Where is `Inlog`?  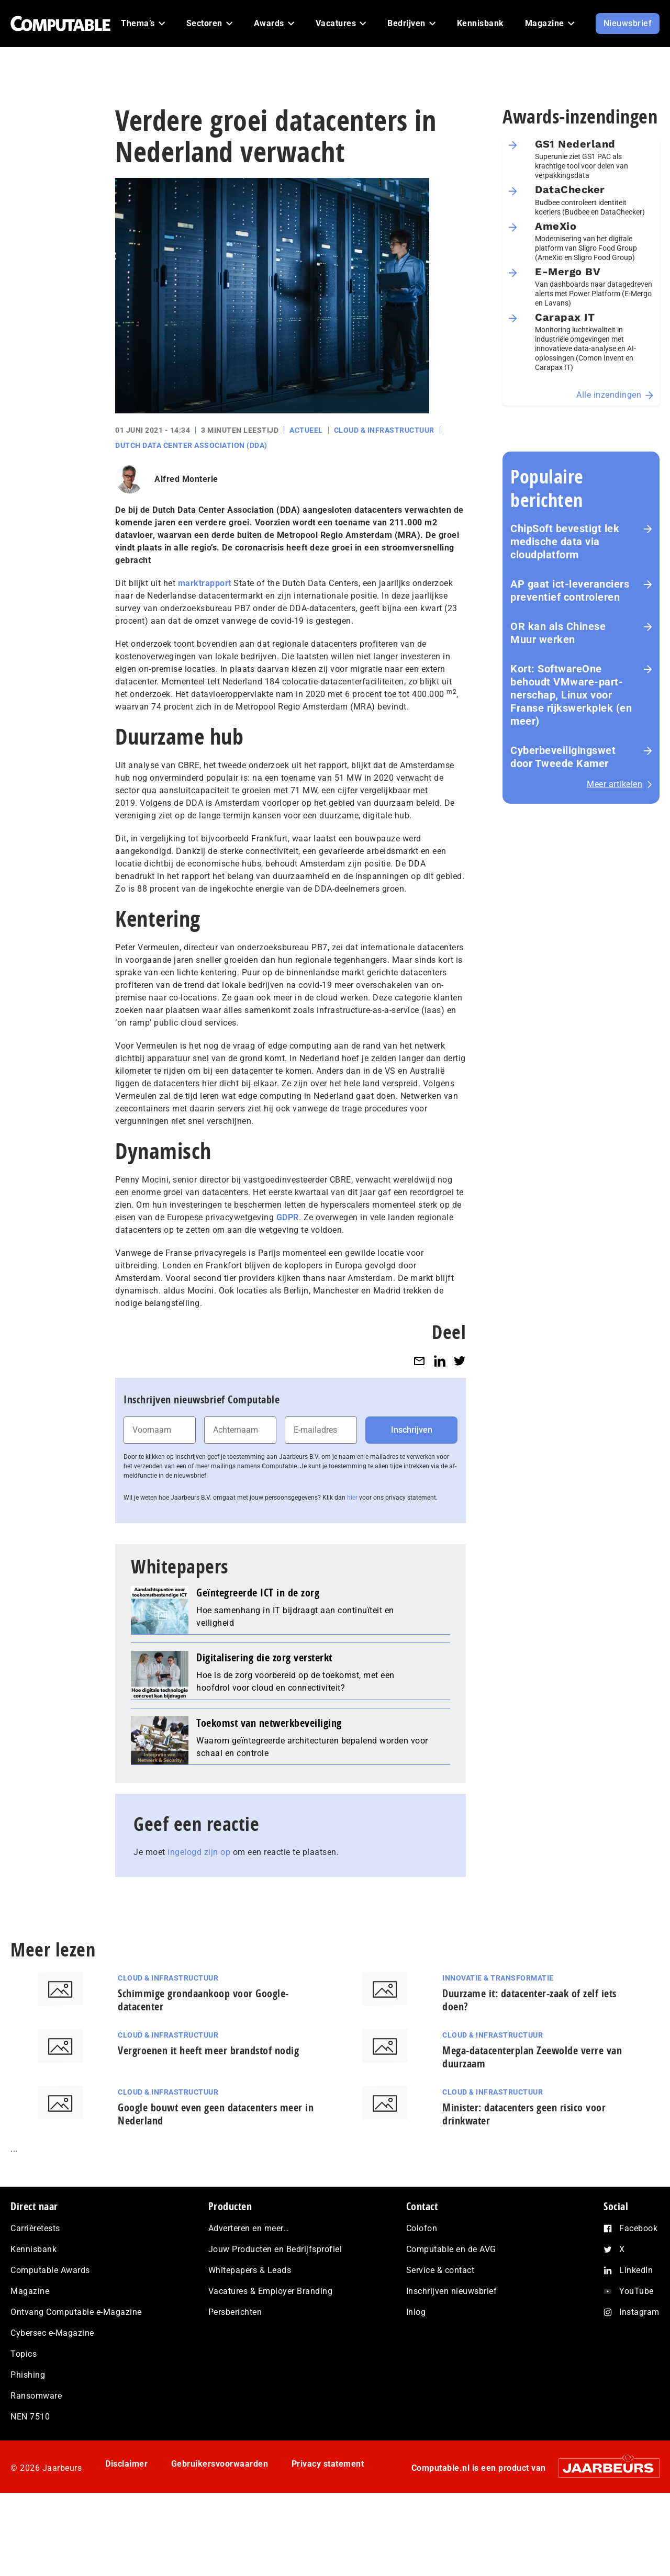 Inlog is located at coordinates (416, 2312).